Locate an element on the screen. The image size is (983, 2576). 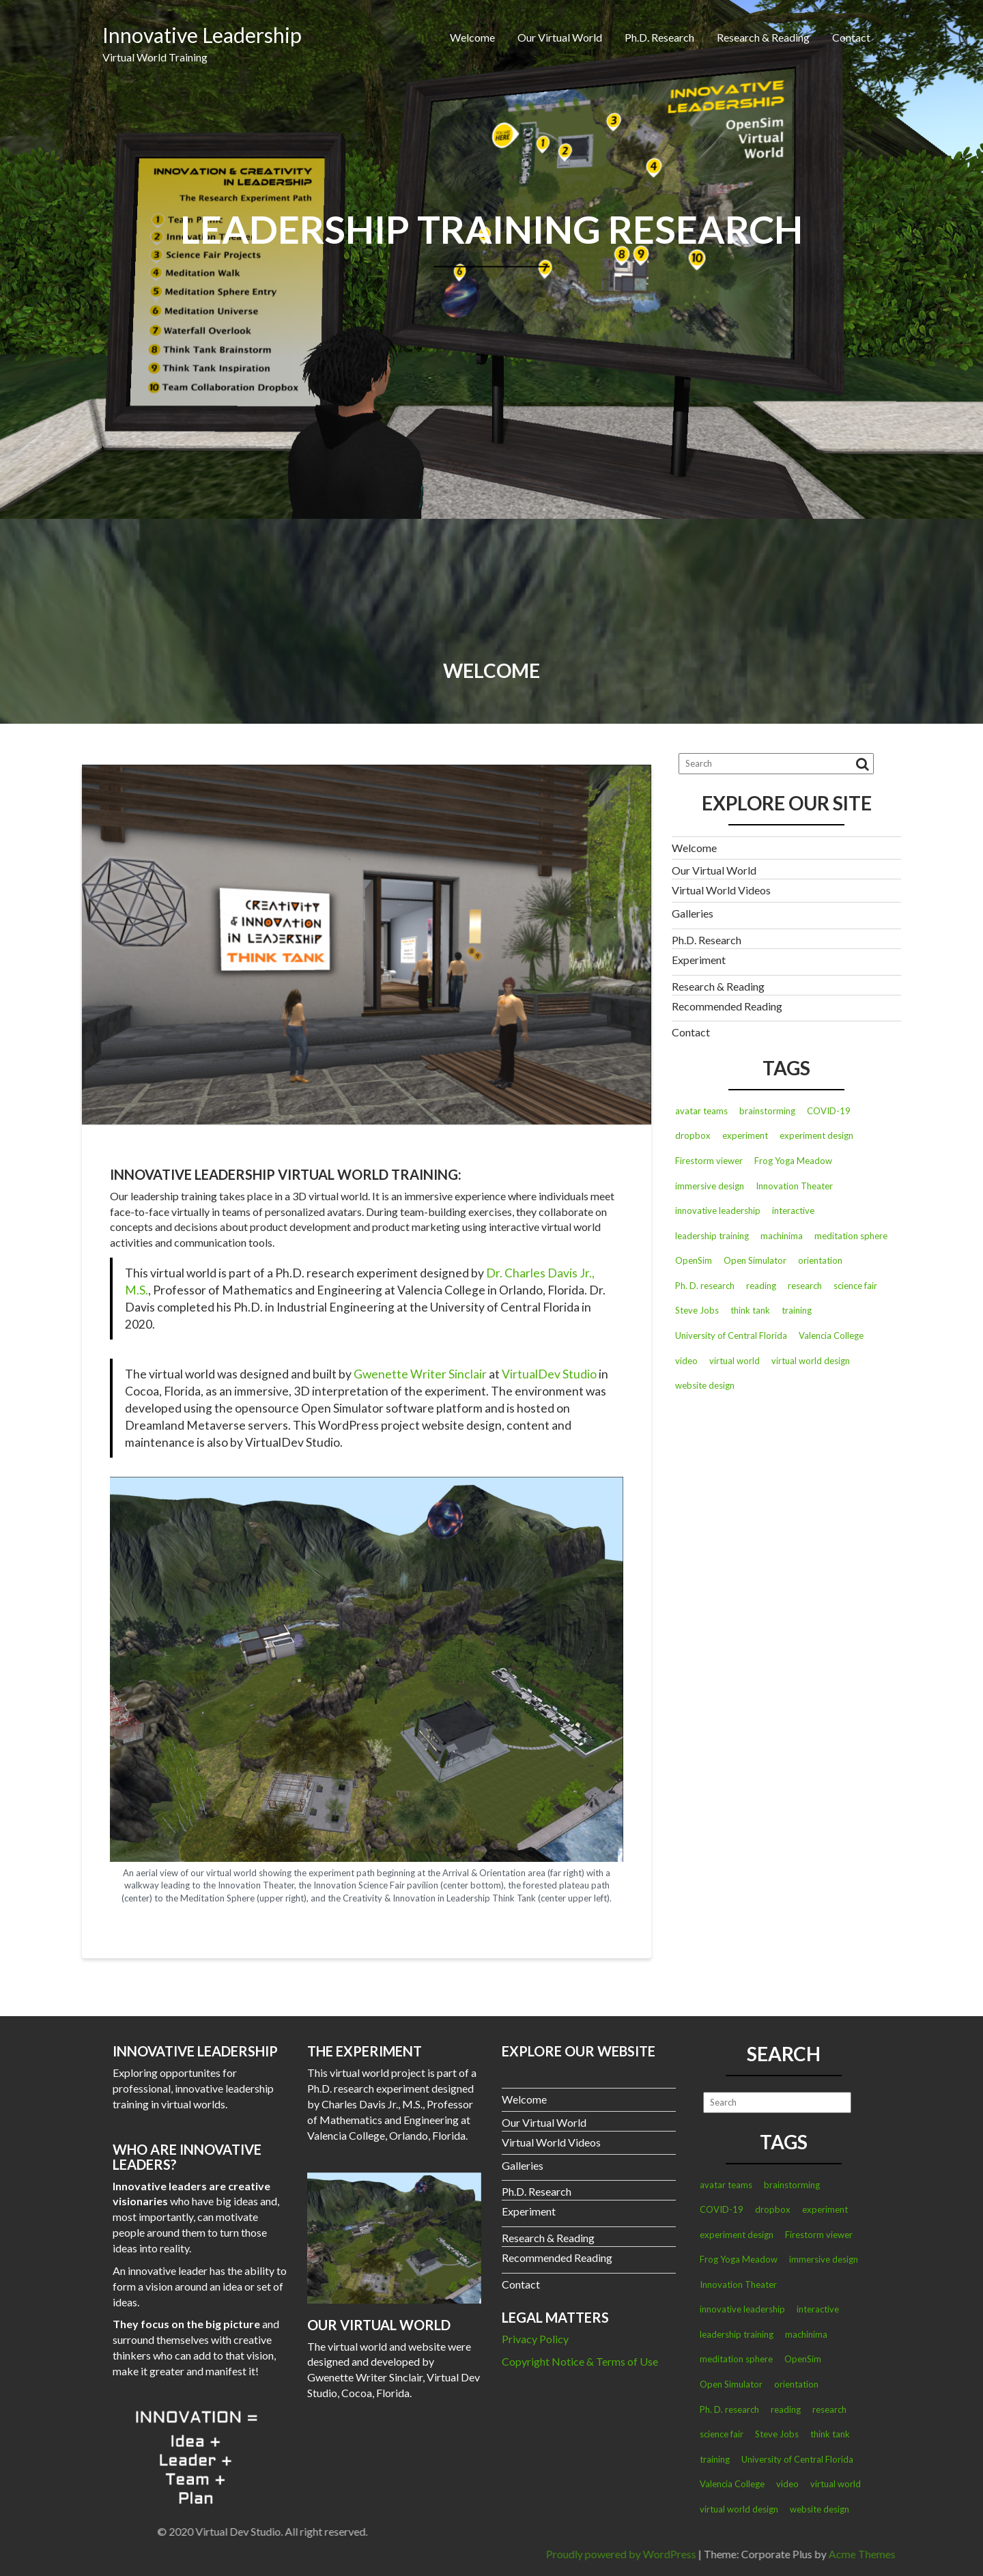
Contact is located at coordinates (851, 37).